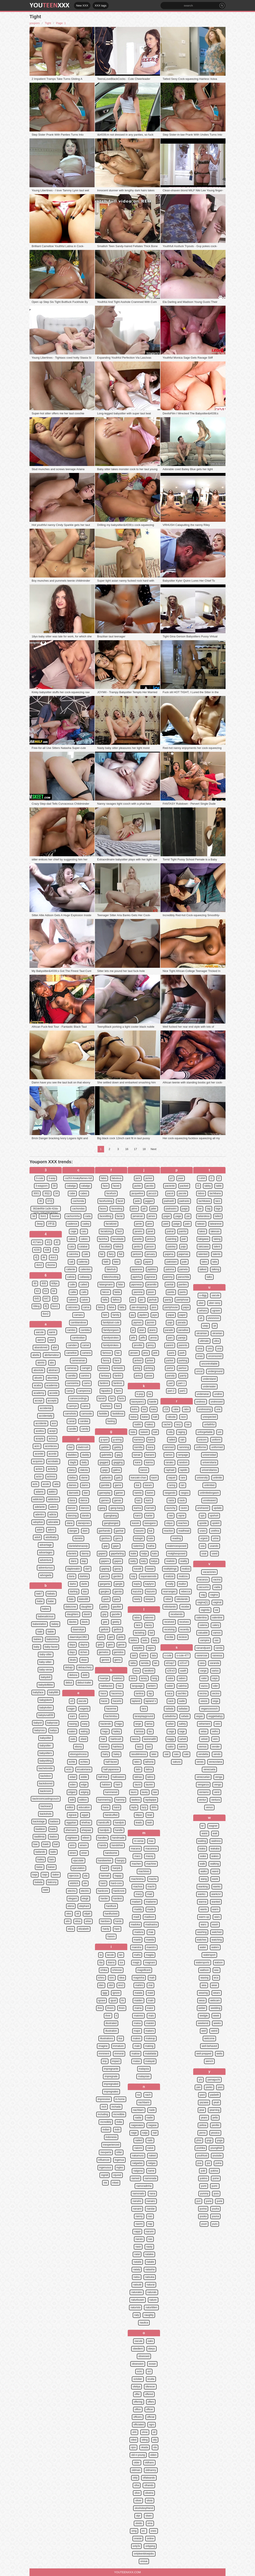 The width and height of the screenshot is (255, 2576). What do you see at coordinates (165, 1223) in the screenshot?
I see `paid` at bounding box center [165, 1223].